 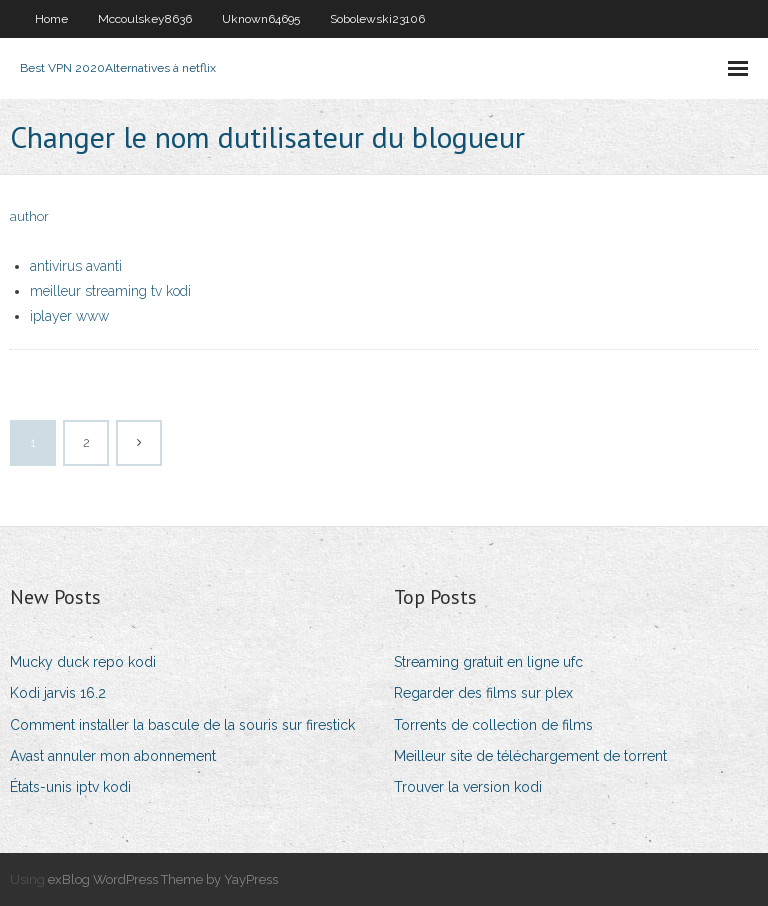 What do you see at coordinates (483, 693) in the screenshot?
I see `Regarder des films sur plex` at bounding box center [483, 693].